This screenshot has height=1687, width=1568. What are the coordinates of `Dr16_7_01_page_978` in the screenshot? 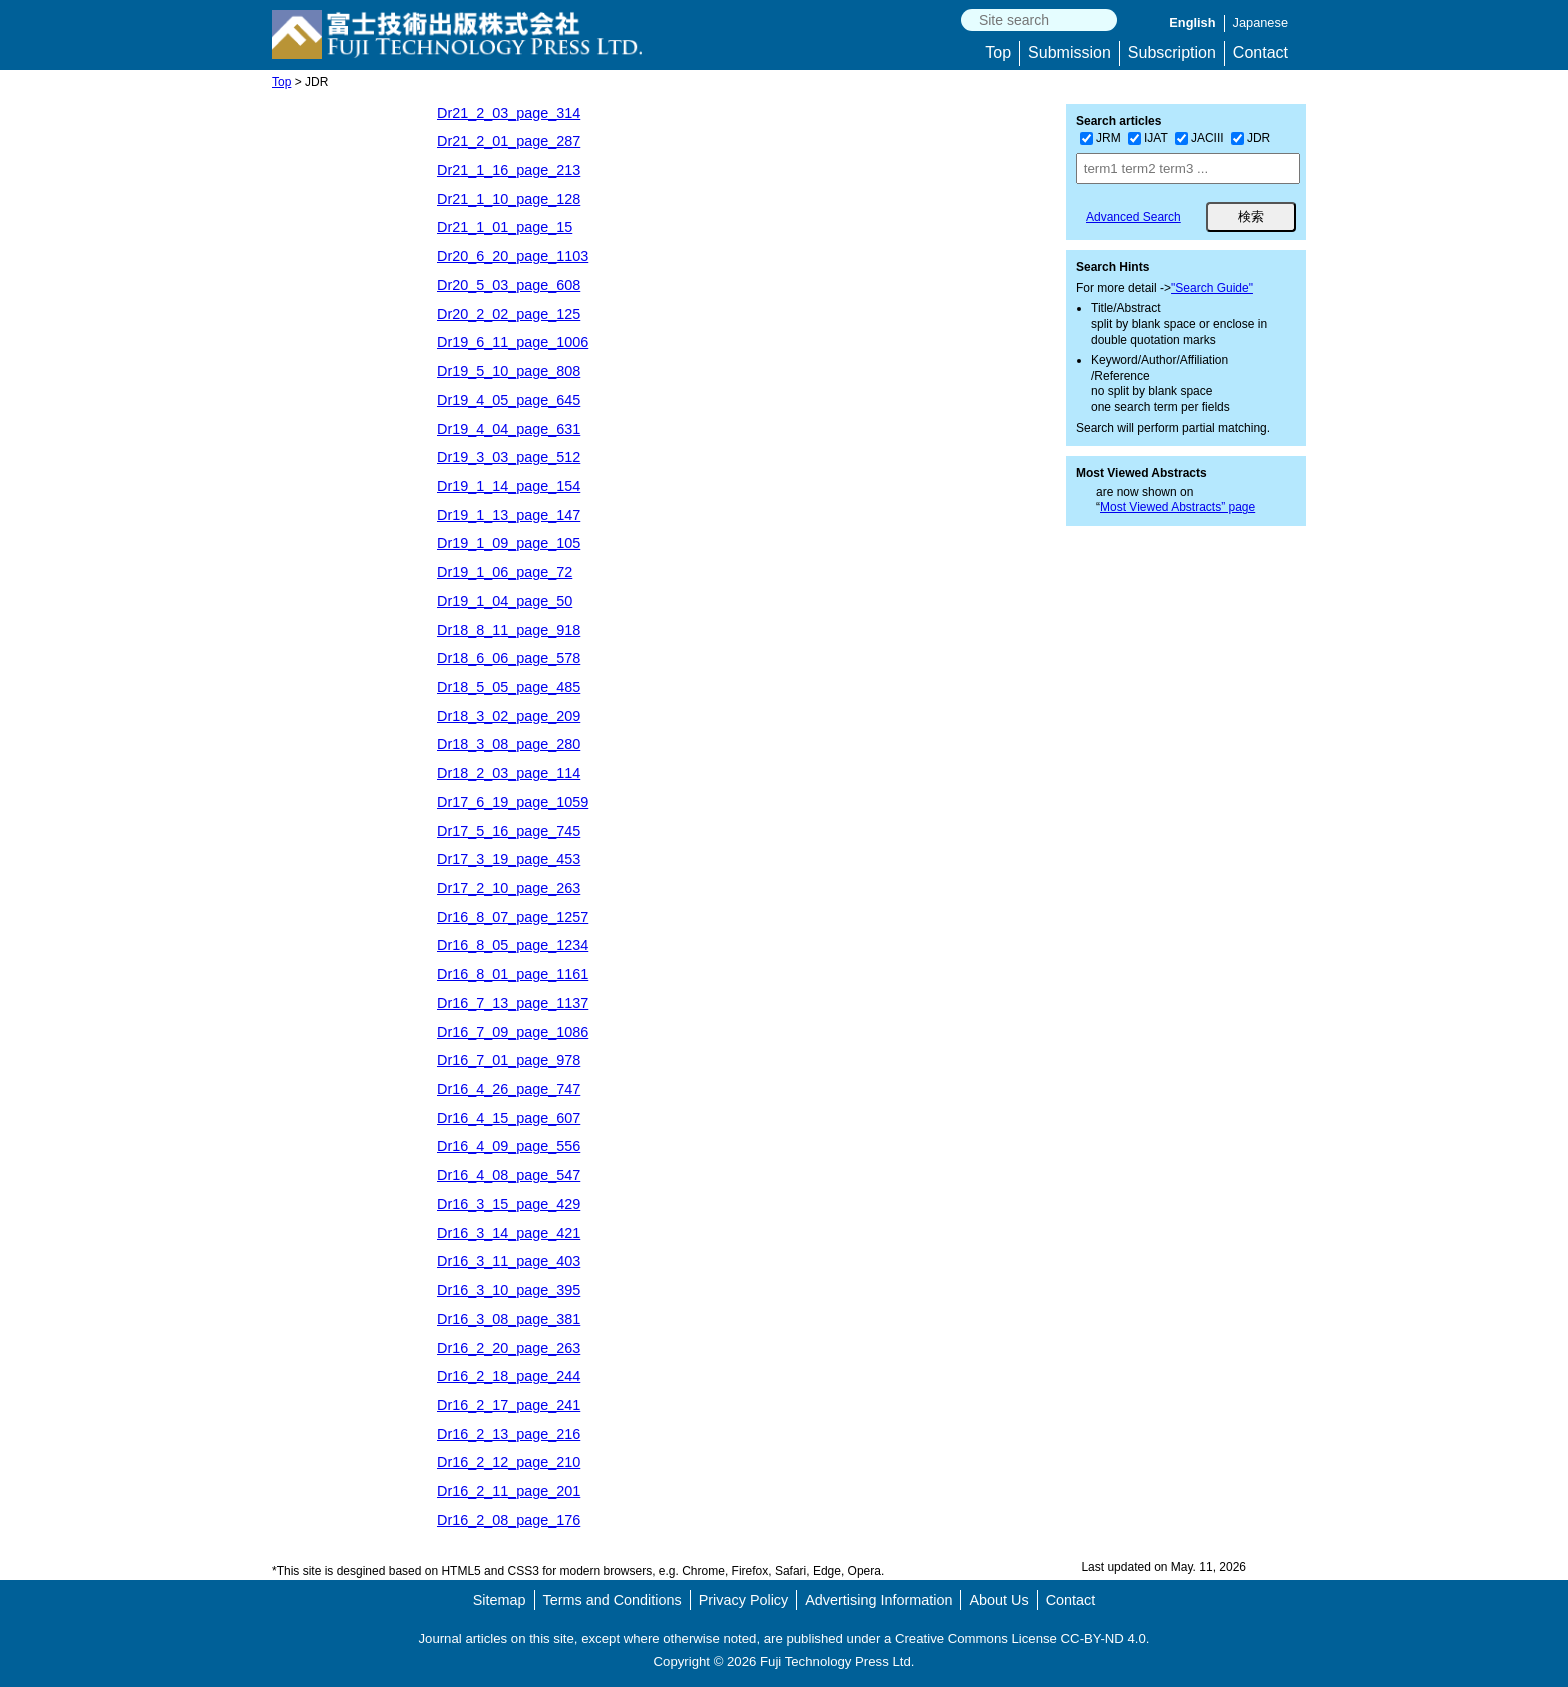 It's located at (508, 1060).